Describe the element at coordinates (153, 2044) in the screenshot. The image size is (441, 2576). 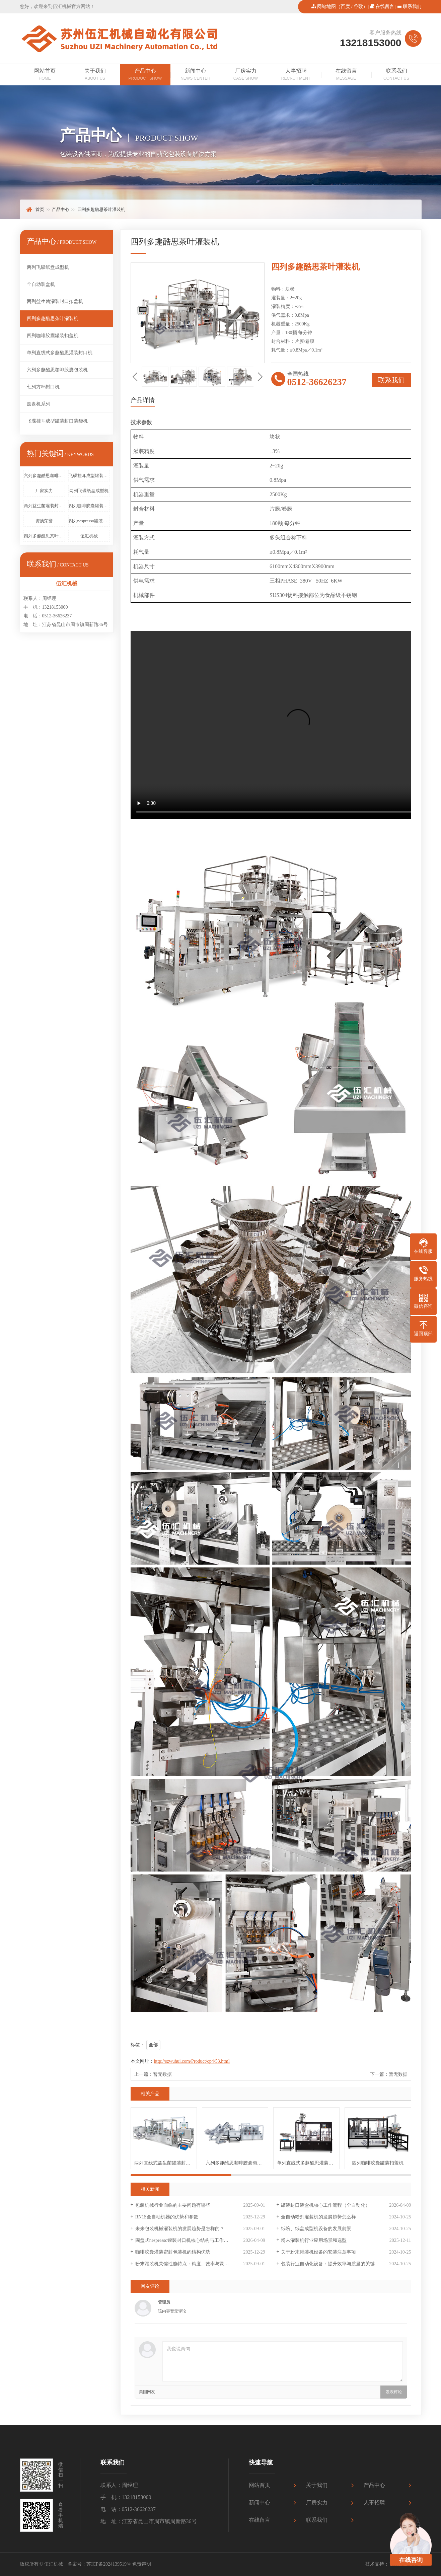
I see `全部` at that location.